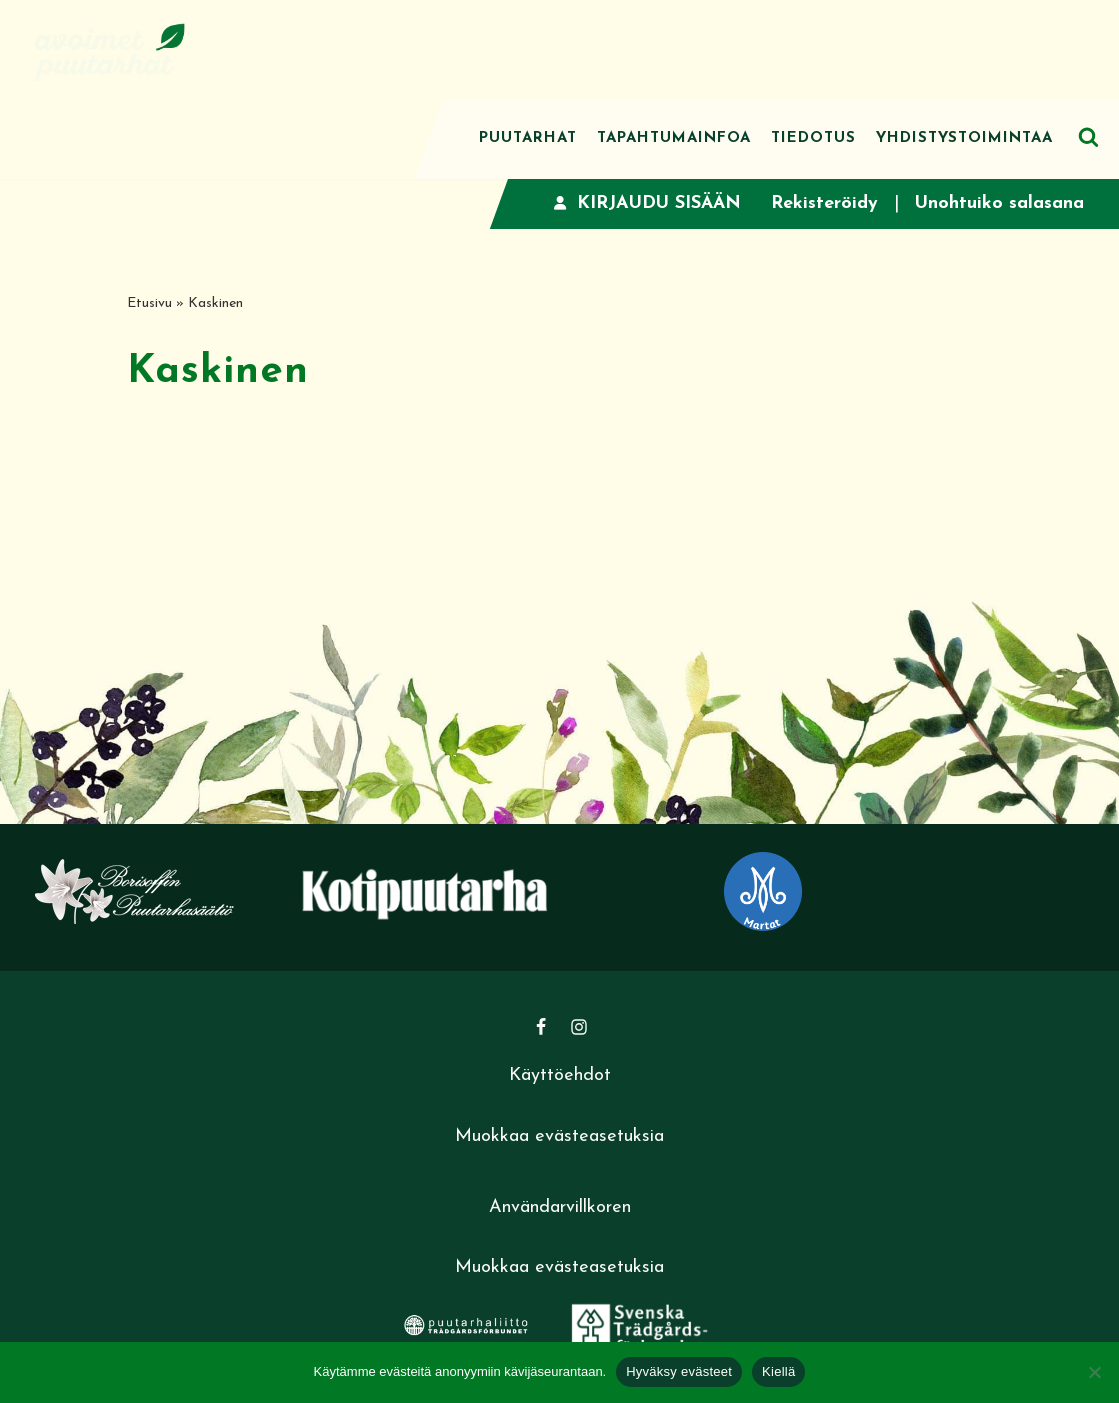 The image size is (1119, 1403). What do you see at coordinates (528, 138) in the screenshot?
I see `Puutarhat` at bounding box center [528, 138].